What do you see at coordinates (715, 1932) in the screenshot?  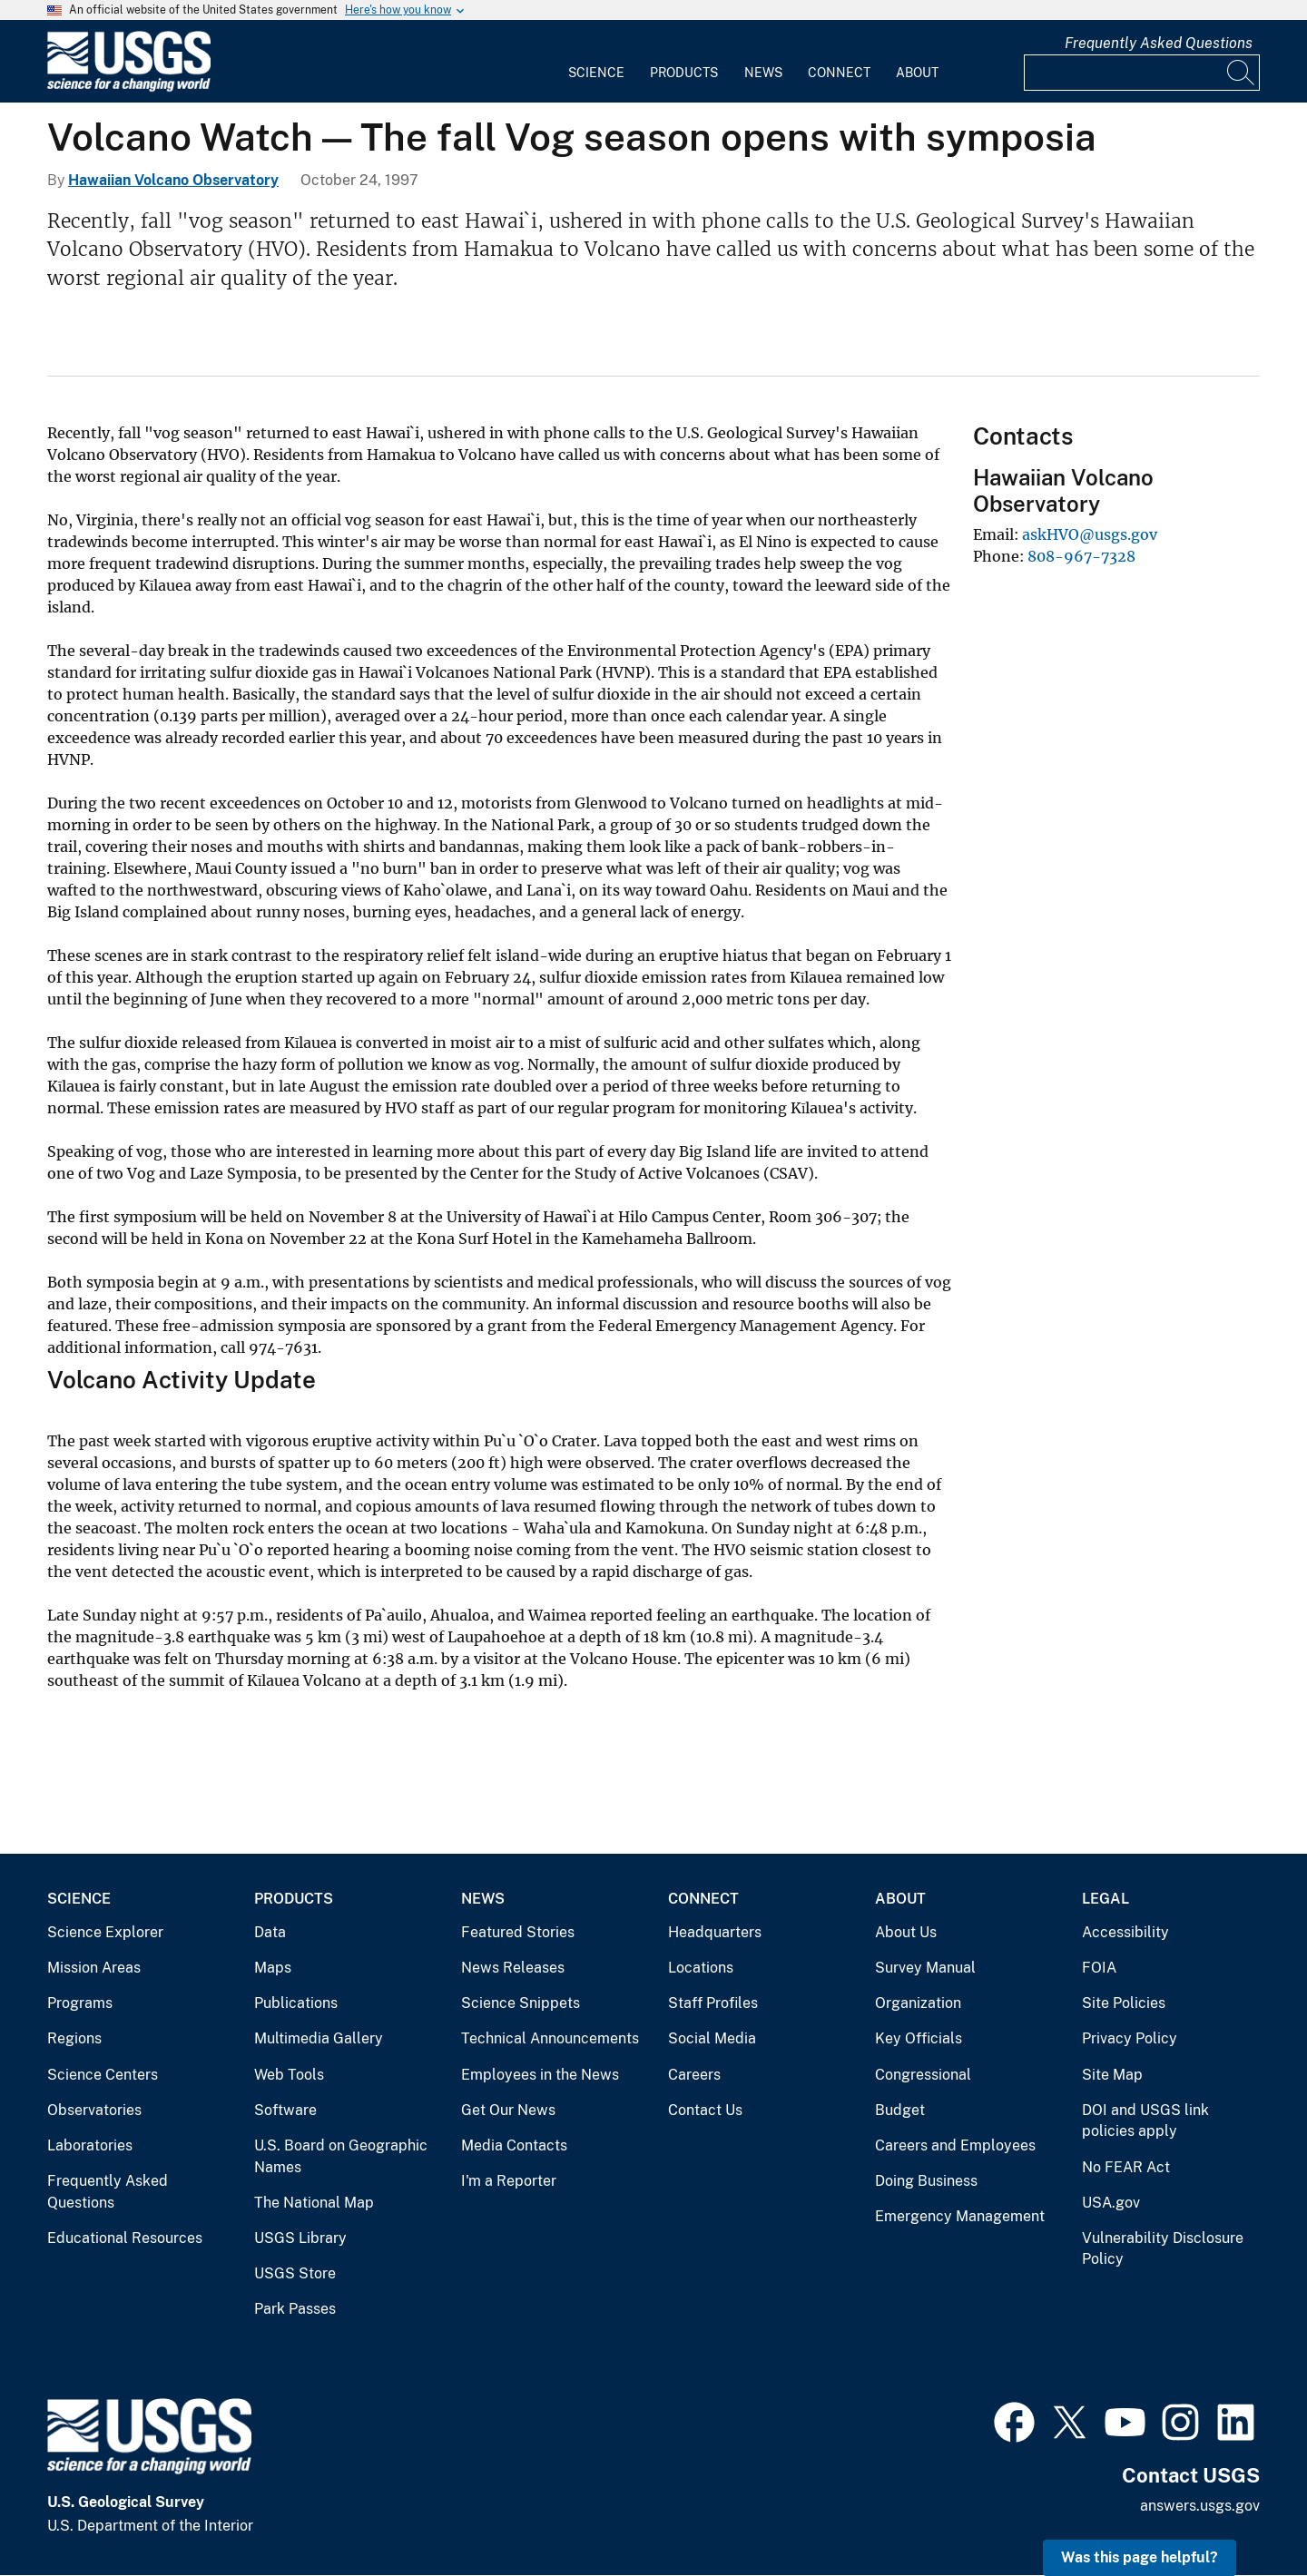 I see `Headquarters` at bounding box center [715, 1932].